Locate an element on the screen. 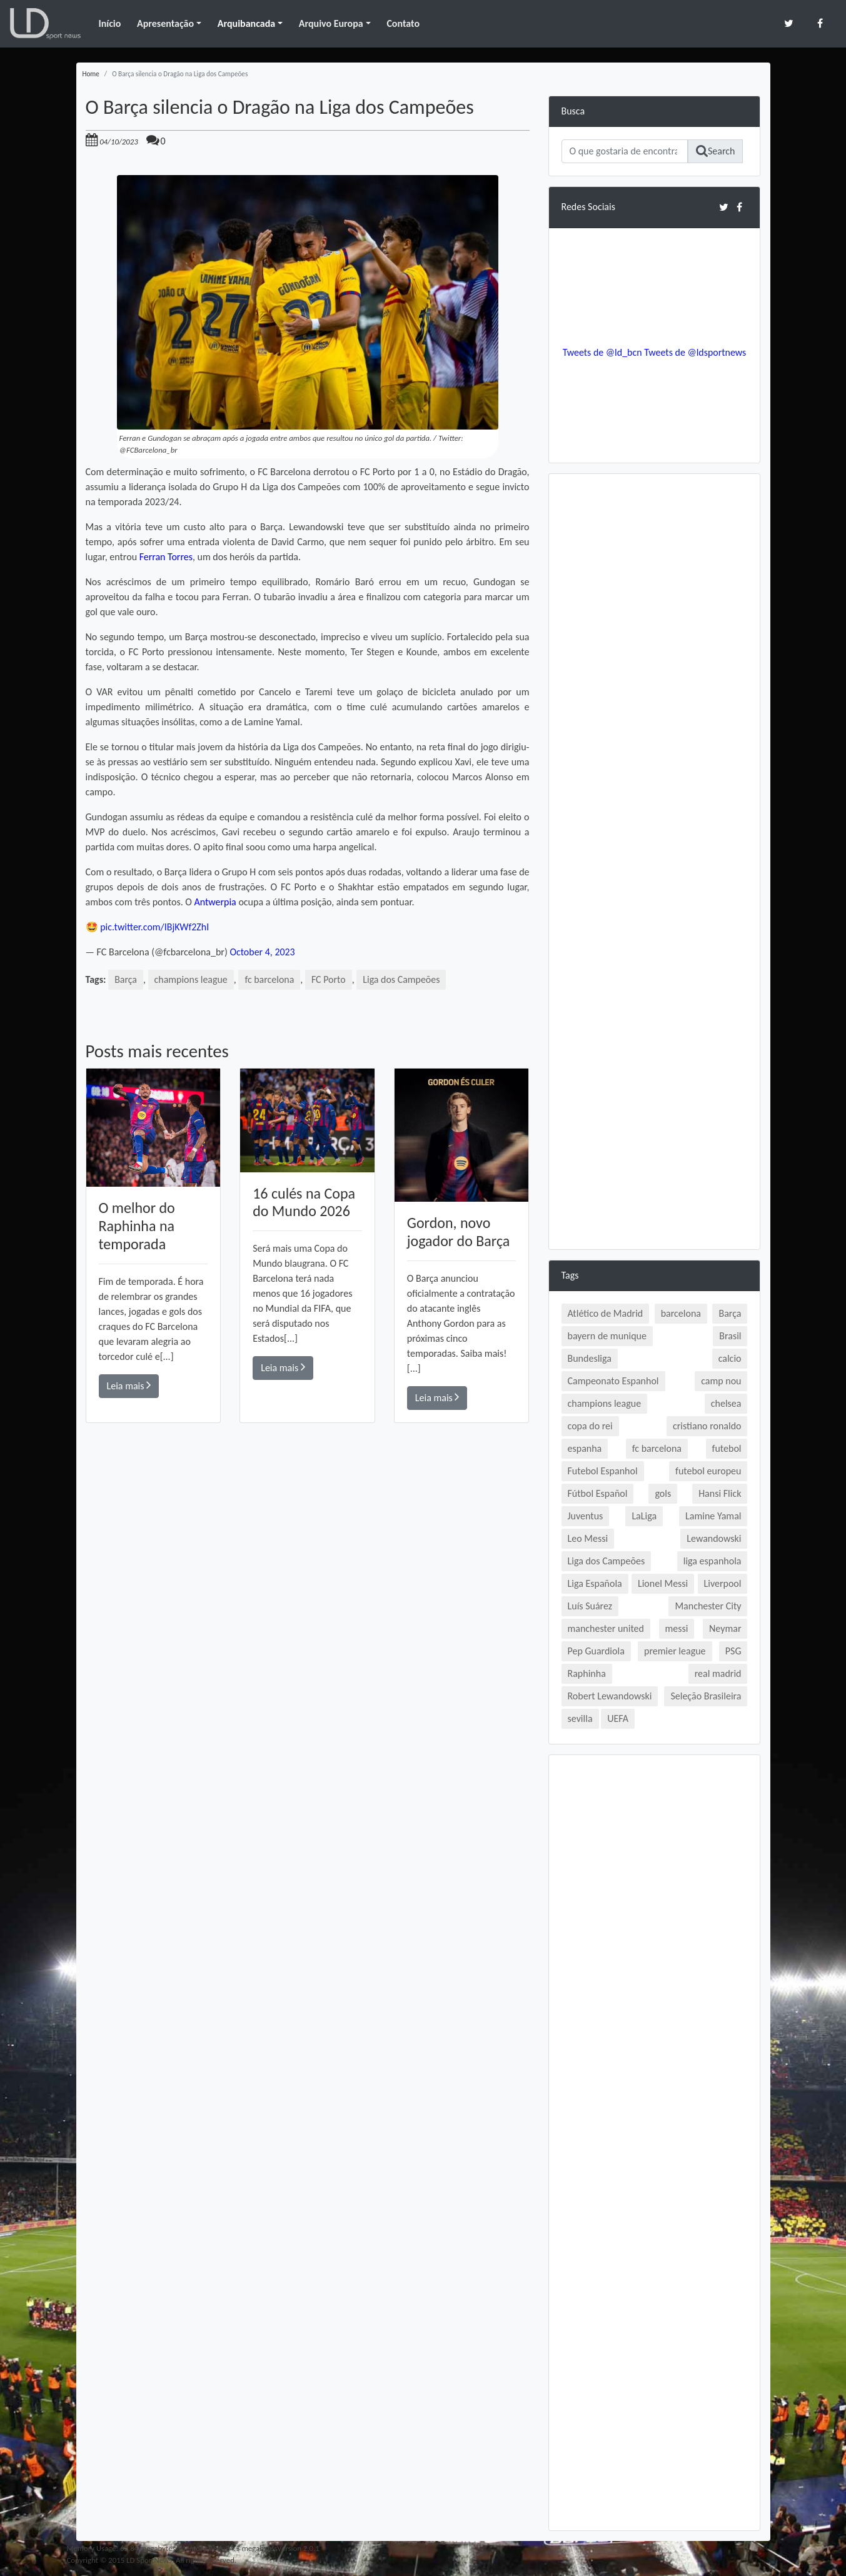 Image resolution: width=846 pixels, height=2576 pixels. camp nou is located at coordinates (721, 1381).